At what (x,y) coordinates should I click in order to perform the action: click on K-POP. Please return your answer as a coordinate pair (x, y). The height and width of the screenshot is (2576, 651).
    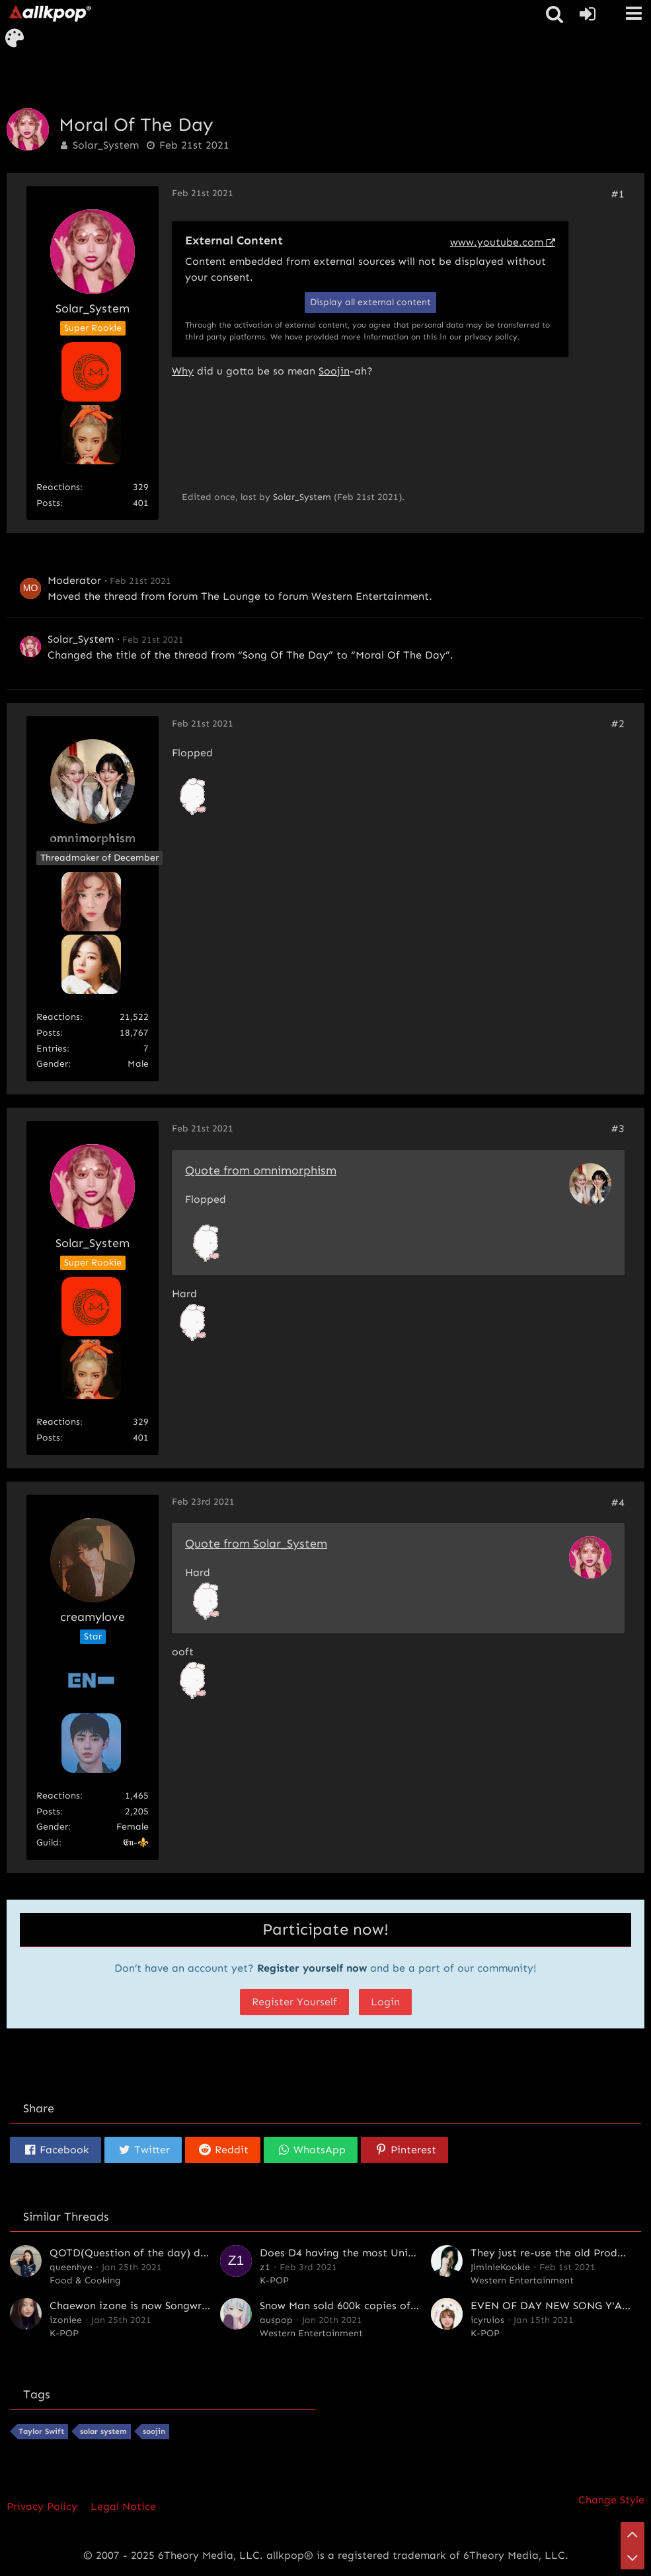
    Looking at the image, I should click on (274, 2280).